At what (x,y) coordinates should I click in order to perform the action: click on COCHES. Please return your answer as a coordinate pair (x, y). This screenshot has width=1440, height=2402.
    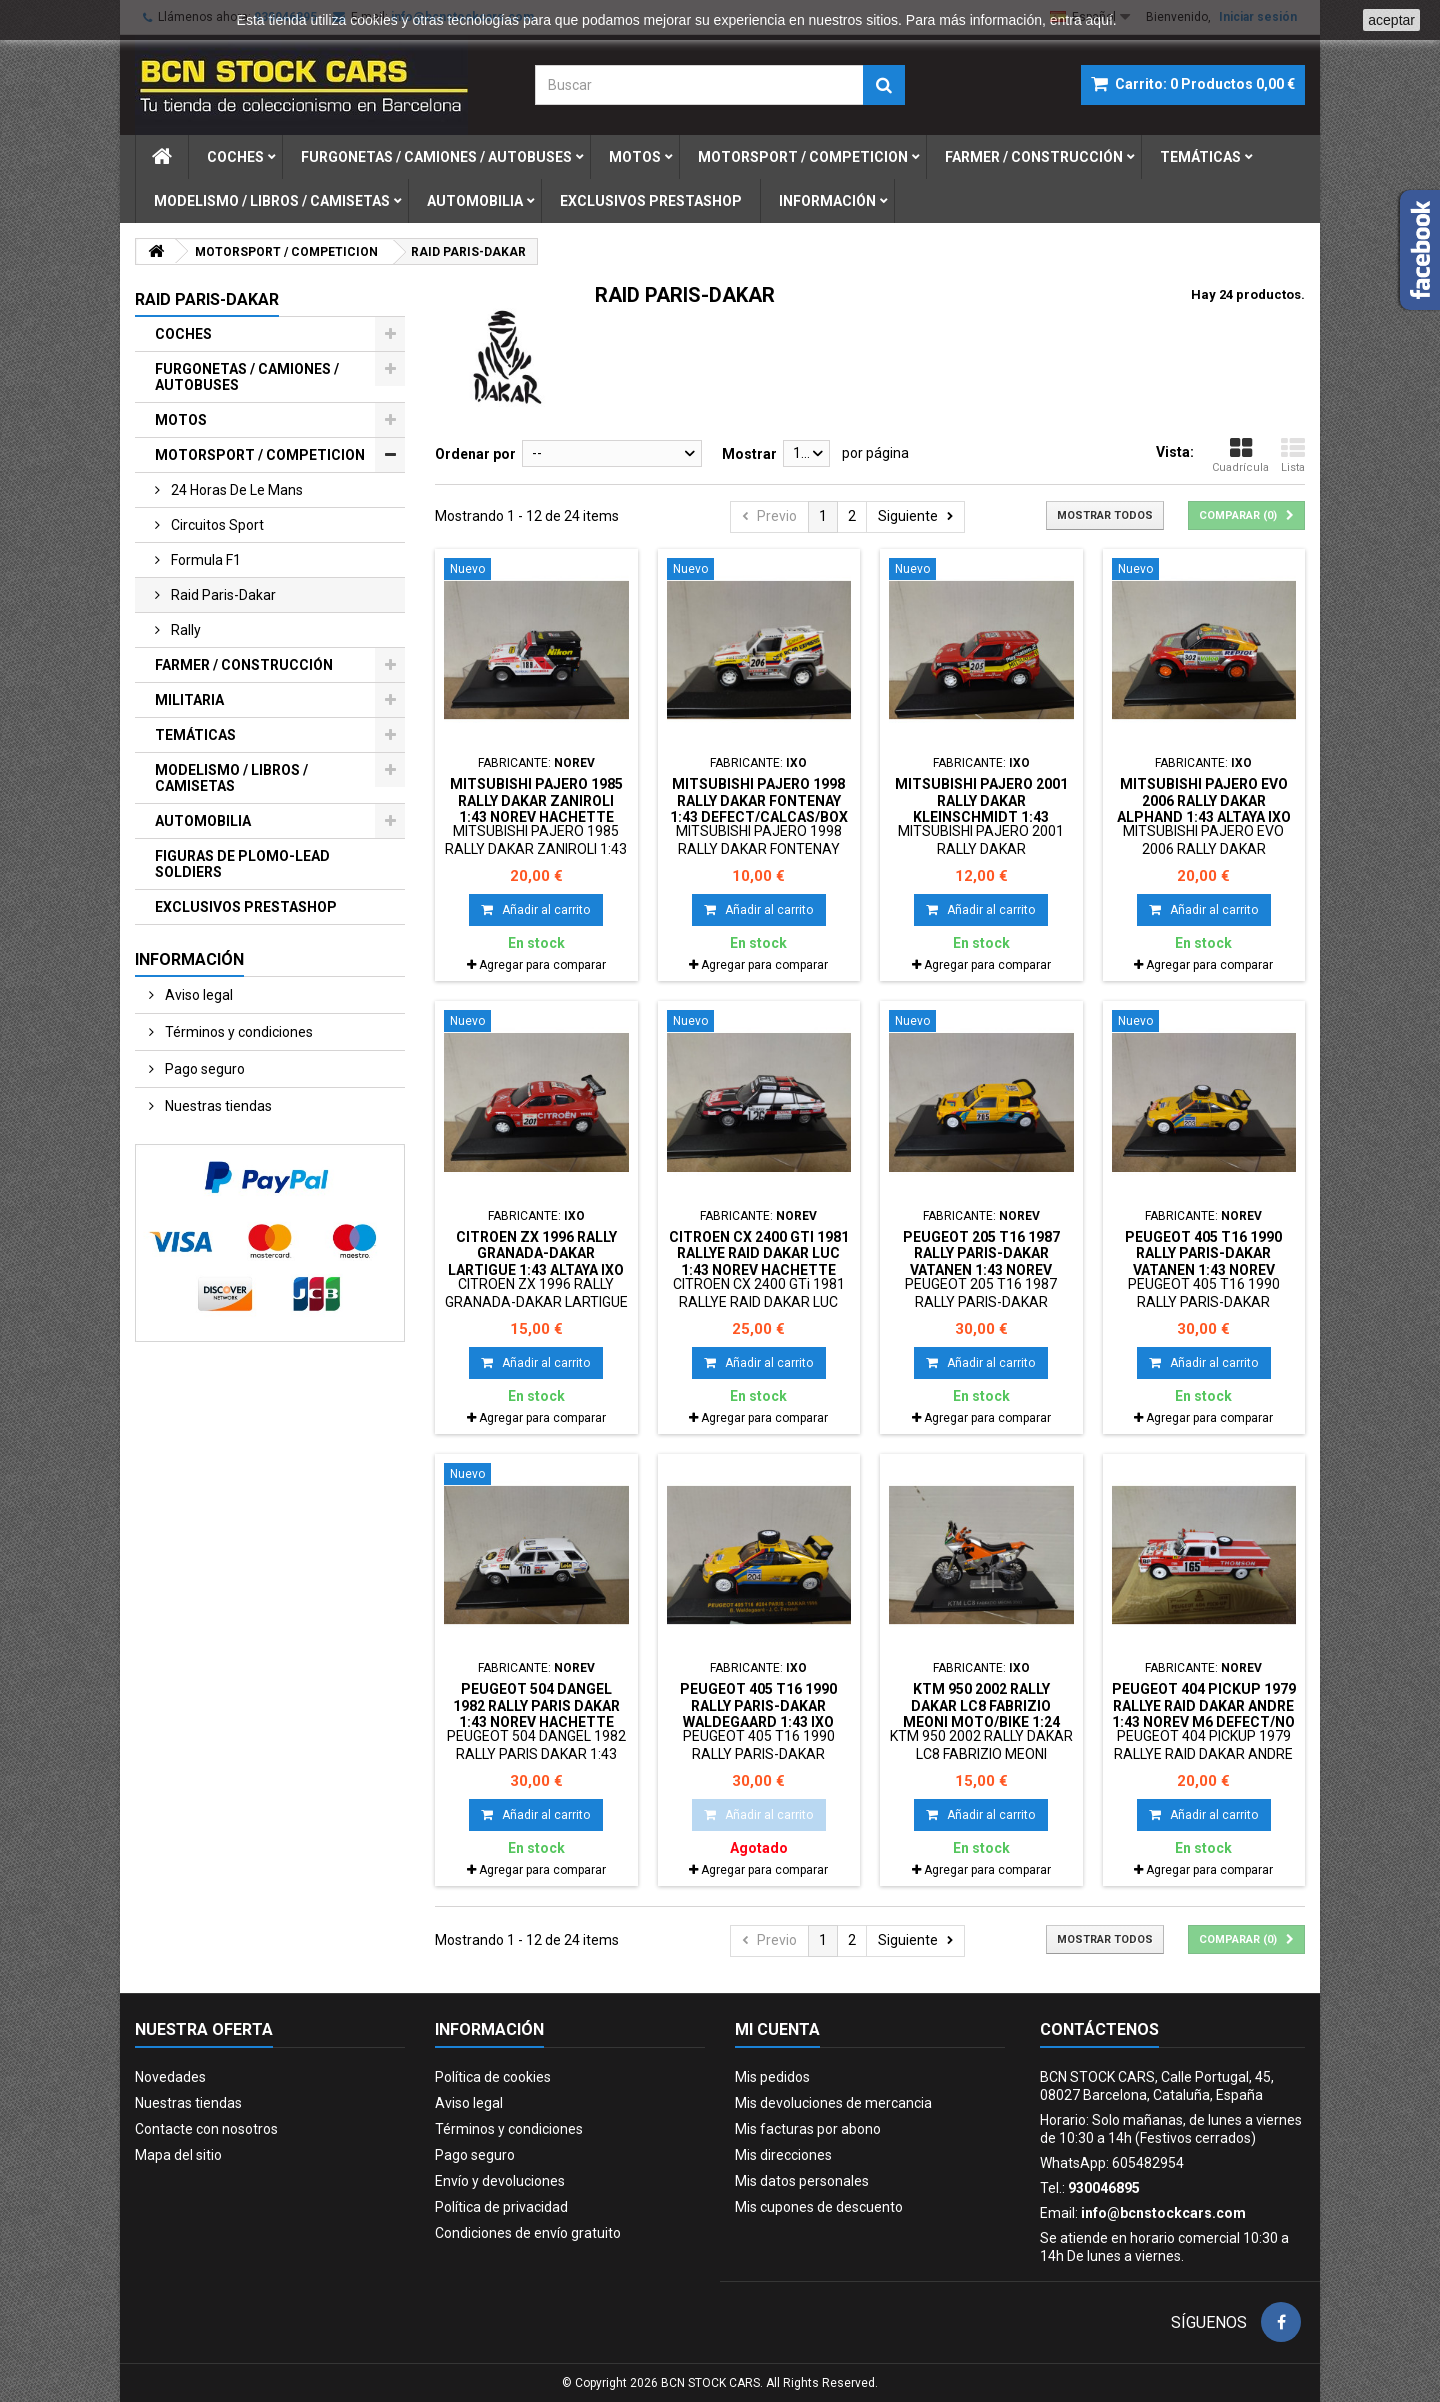
    Looking at the image, I should click on (183, 334).